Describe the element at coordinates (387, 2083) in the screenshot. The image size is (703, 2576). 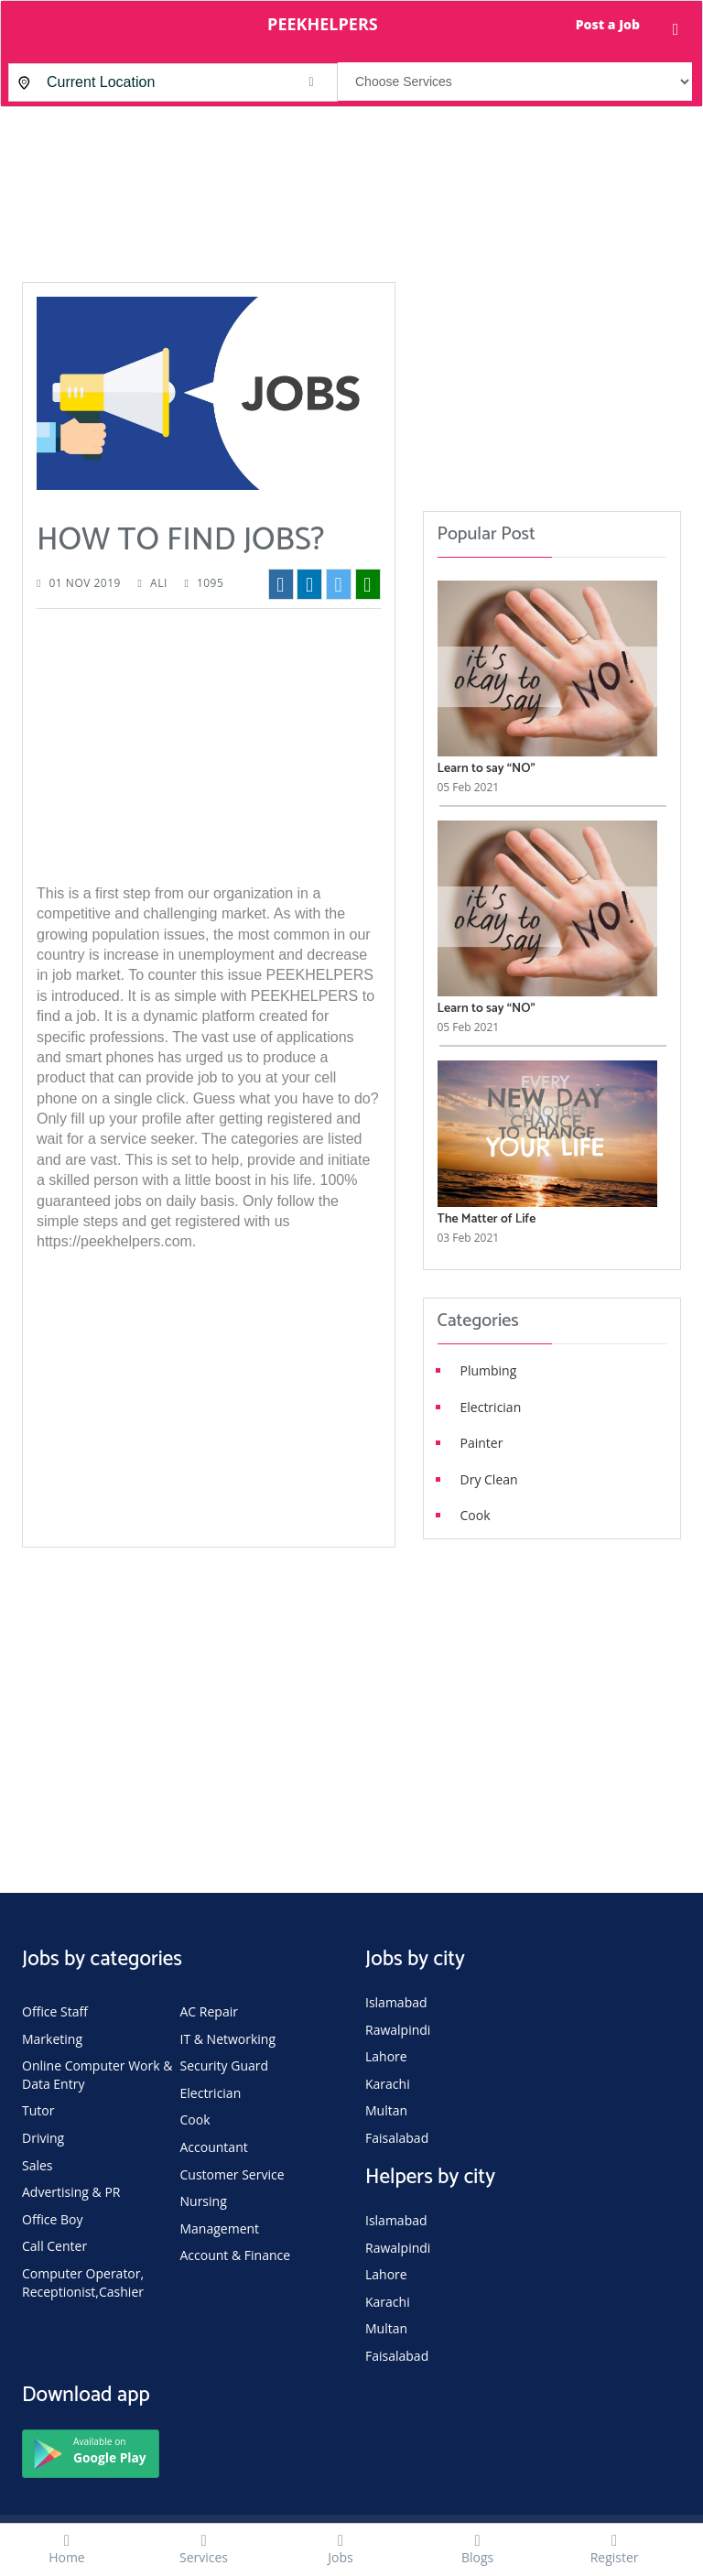
I see `Karachi` at that location.